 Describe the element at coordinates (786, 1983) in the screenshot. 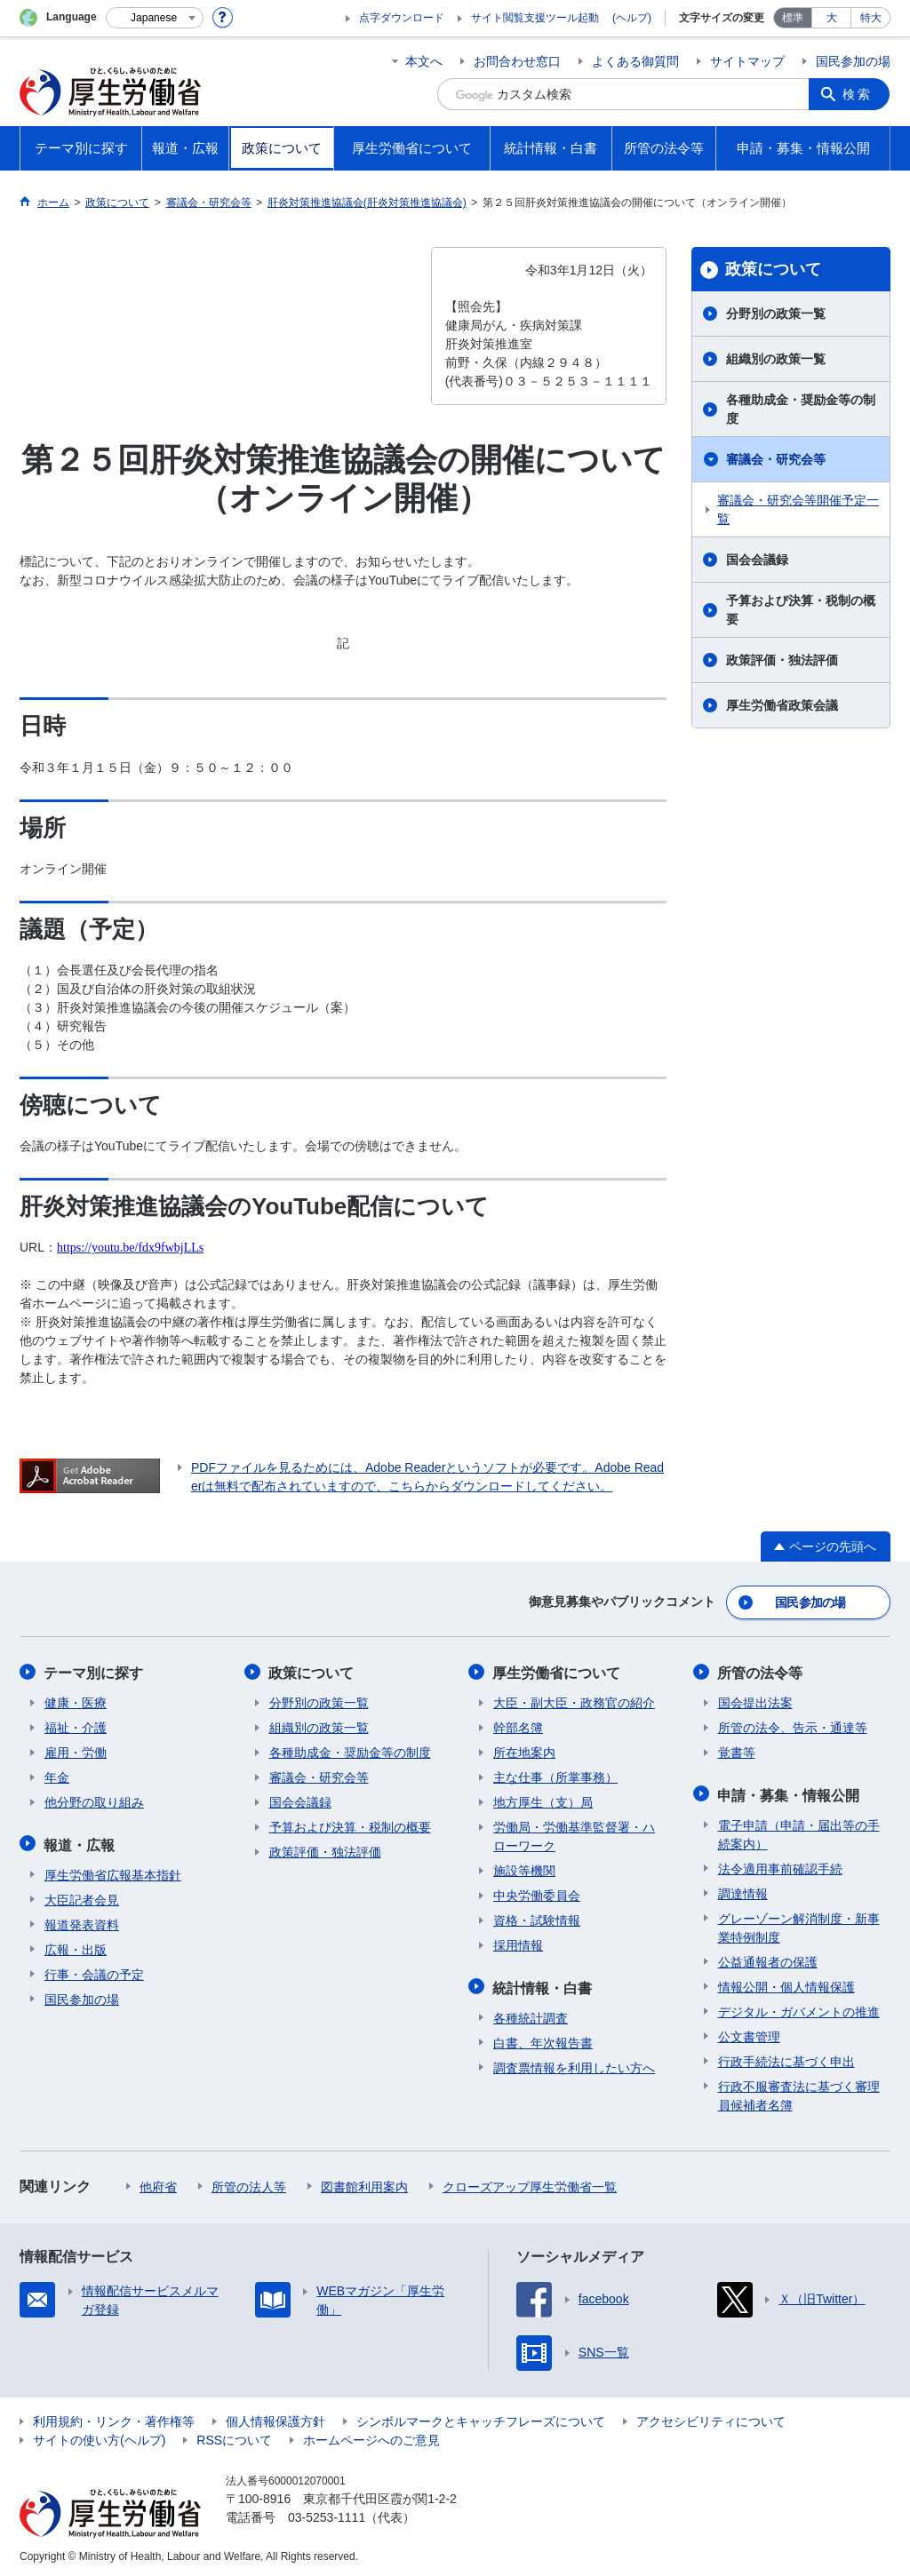

I see `情報公開・個人情報保護` at that location.